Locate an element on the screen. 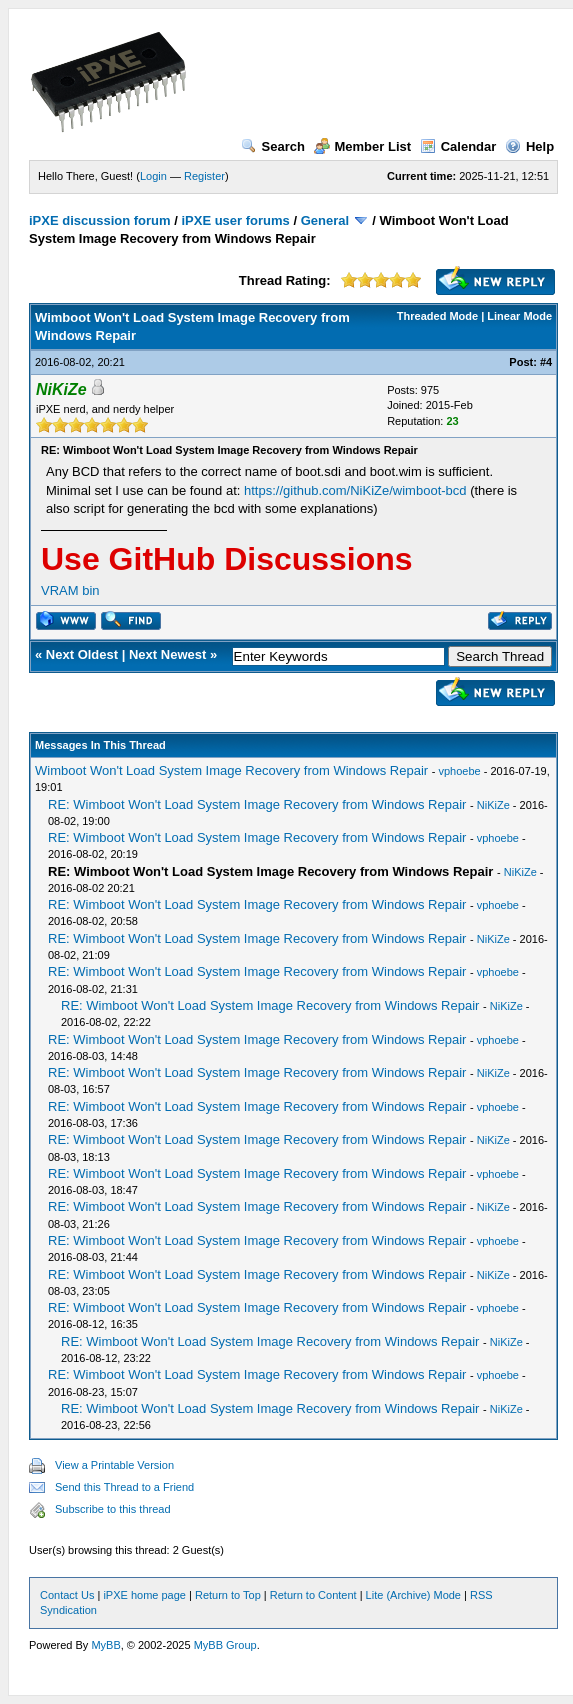 The height and width of the screenshot is (1704, 573). Register is located at coordinates (204, 176).